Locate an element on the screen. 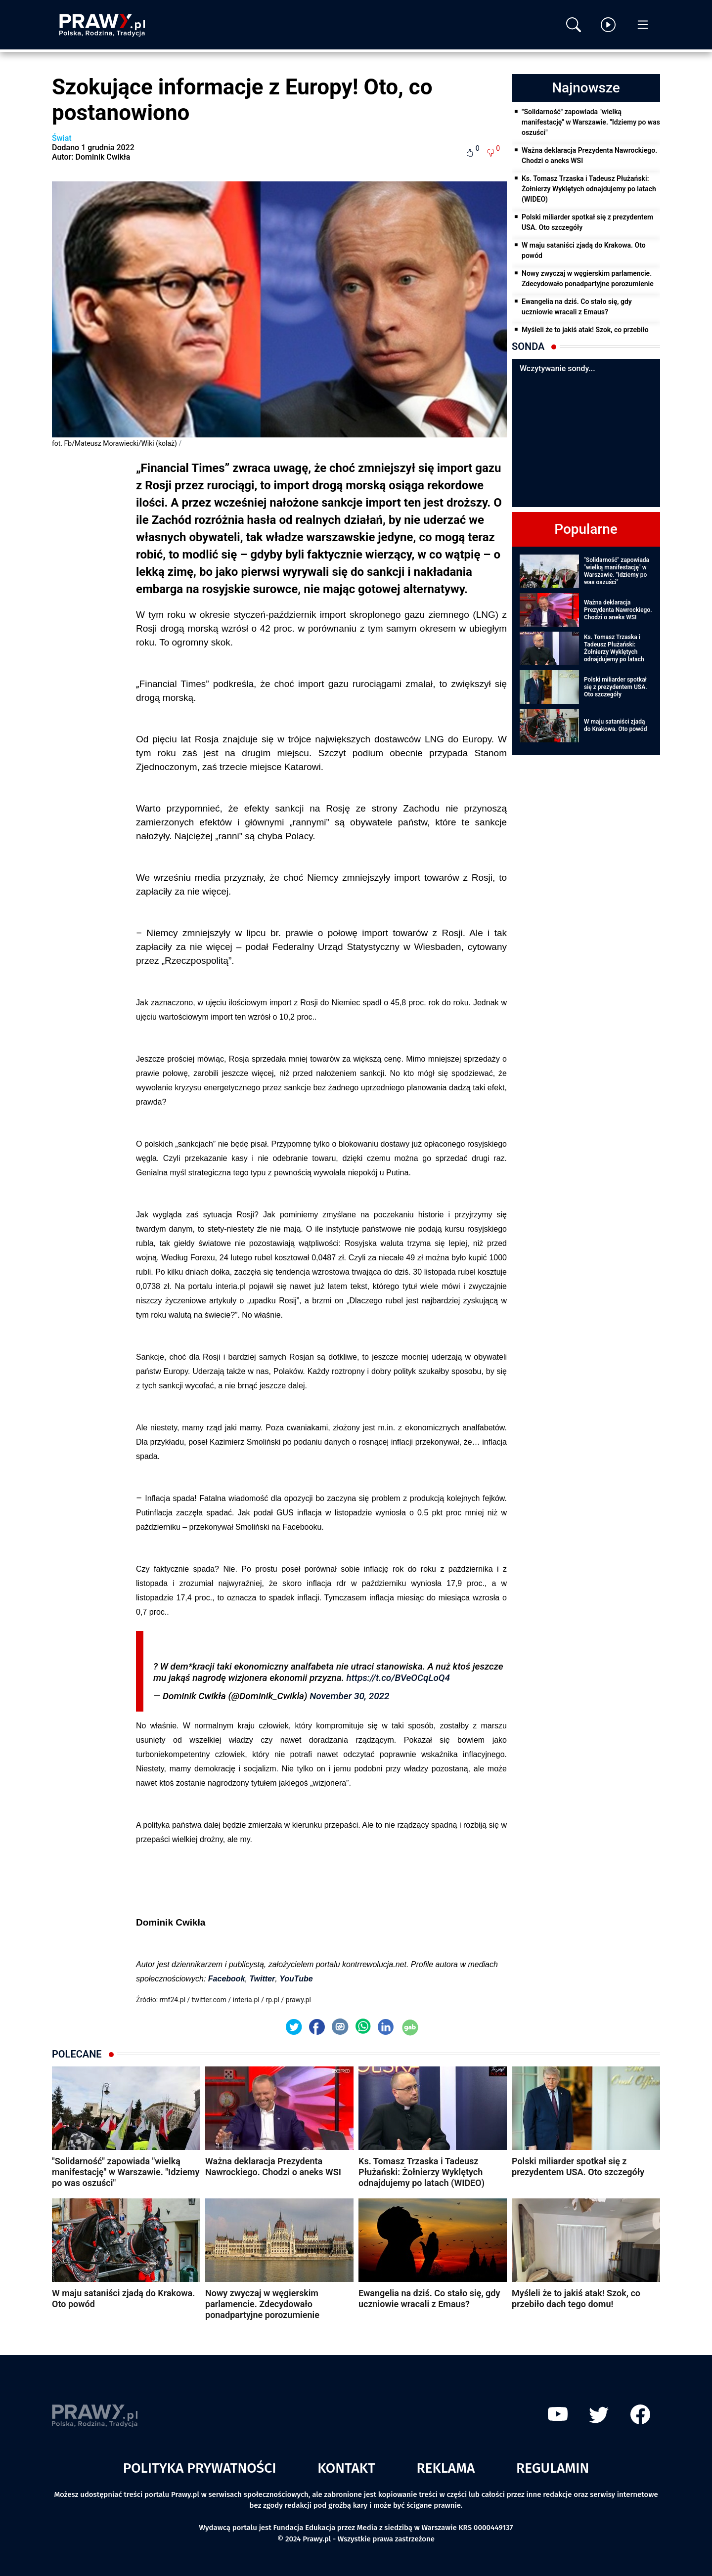 The width and height of the screenshot is (712, 2576). Nowy zwyczaj w węgierskim parlamencie. Zdecydowało ponadpartyjne porozumienie is located at coordinates (588, 278).